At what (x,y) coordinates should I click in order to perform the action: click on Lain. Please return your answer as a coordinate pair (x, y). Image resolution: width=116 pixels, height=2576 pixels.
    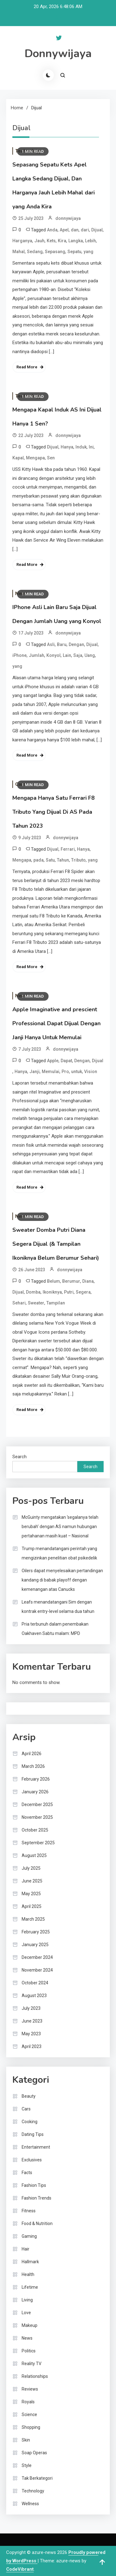
    Looking at the image, I should click on (67, 655).